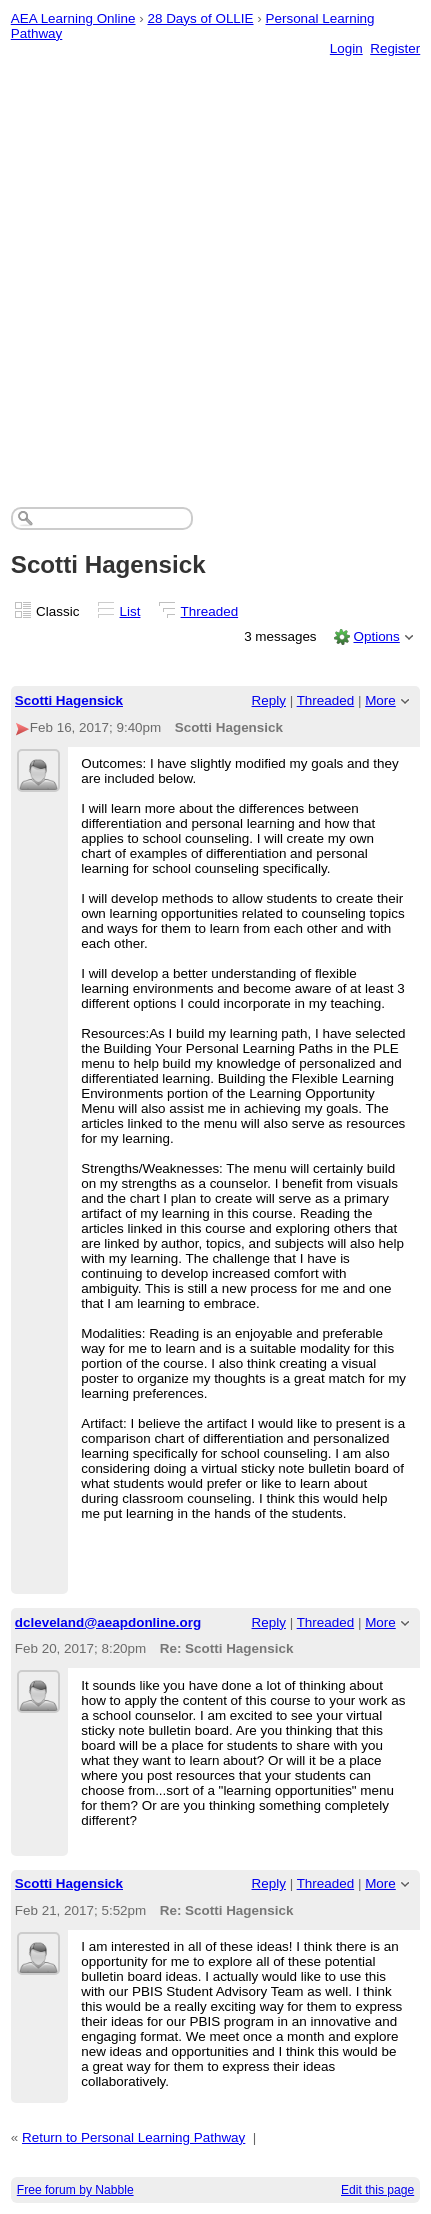 The width and height of the screenshot is (431, 2214). I want to click on Threaded, so click(210, 611).